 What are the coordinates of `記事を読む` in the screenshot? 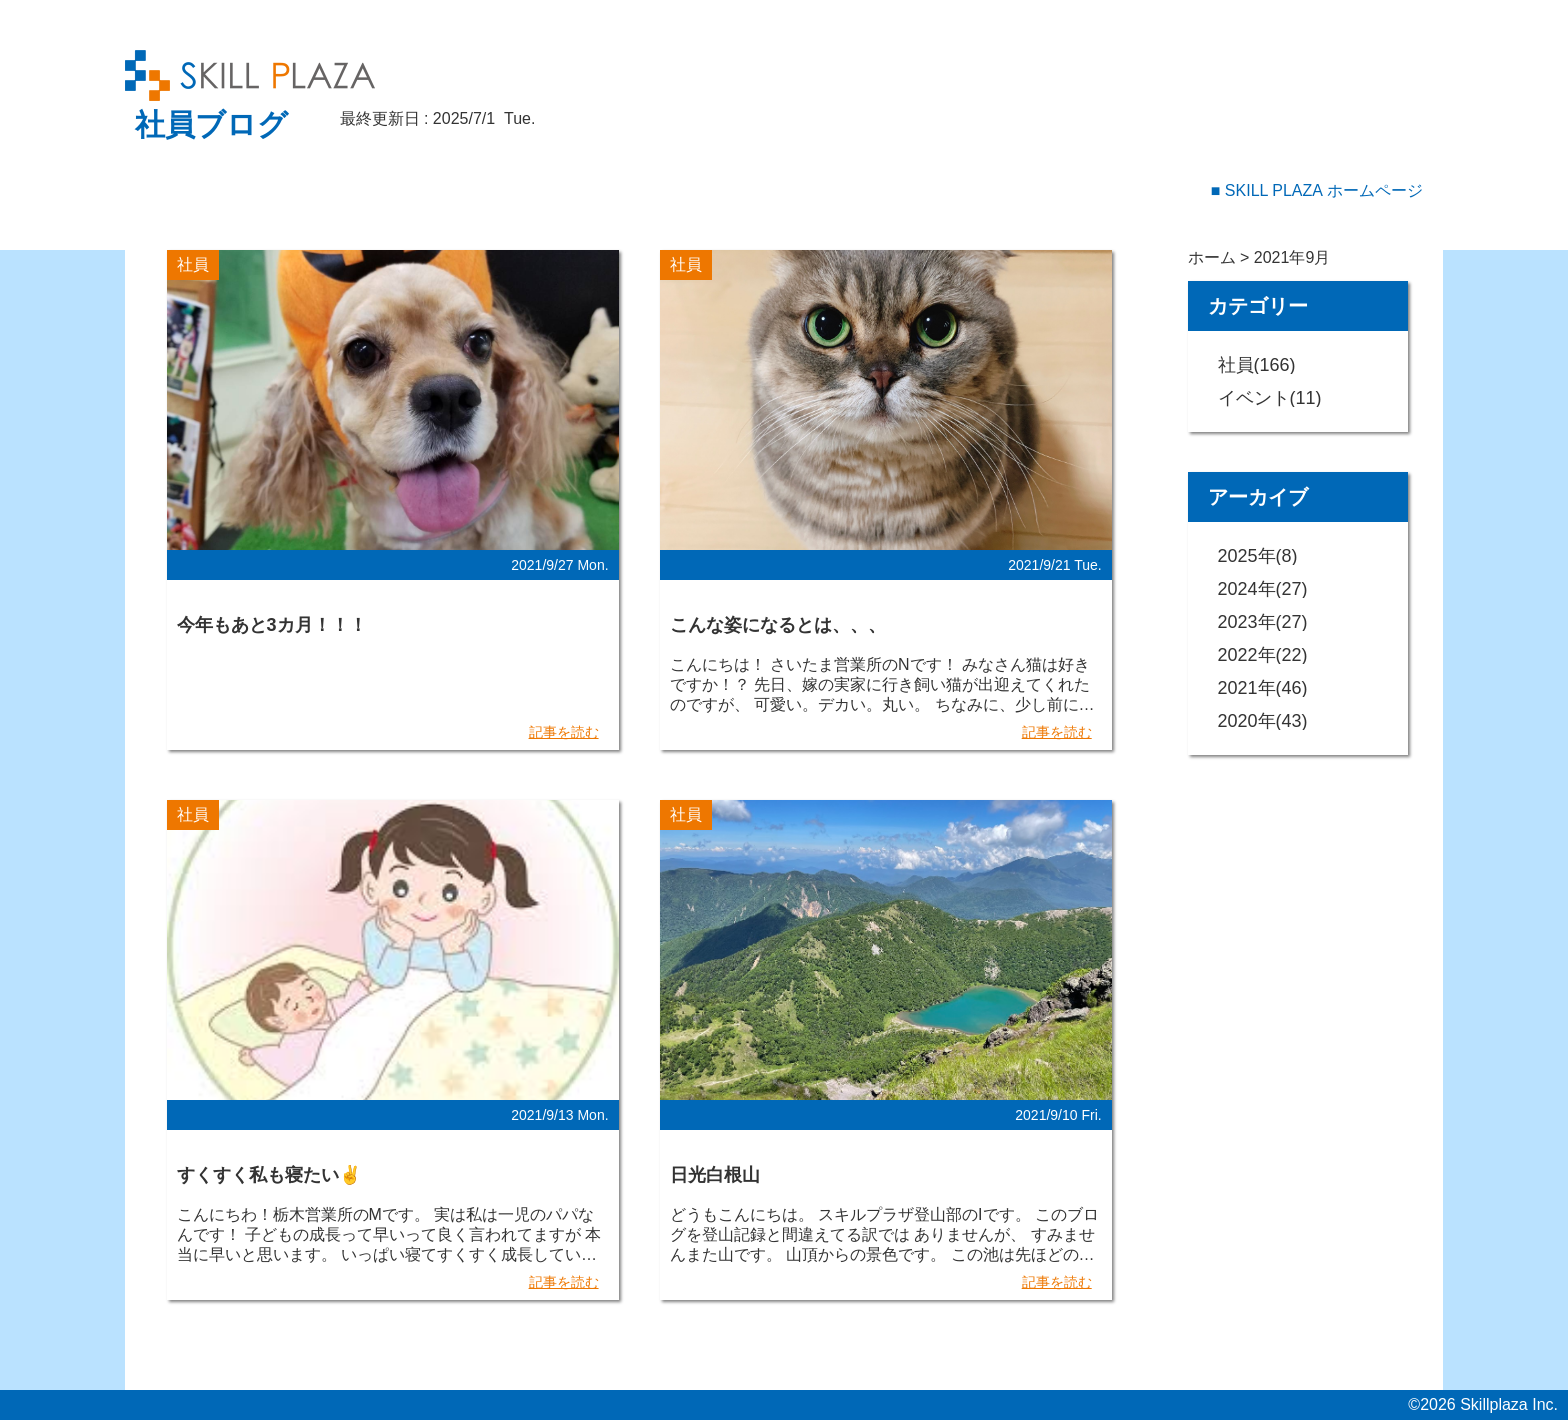 It's located at (564, 732).